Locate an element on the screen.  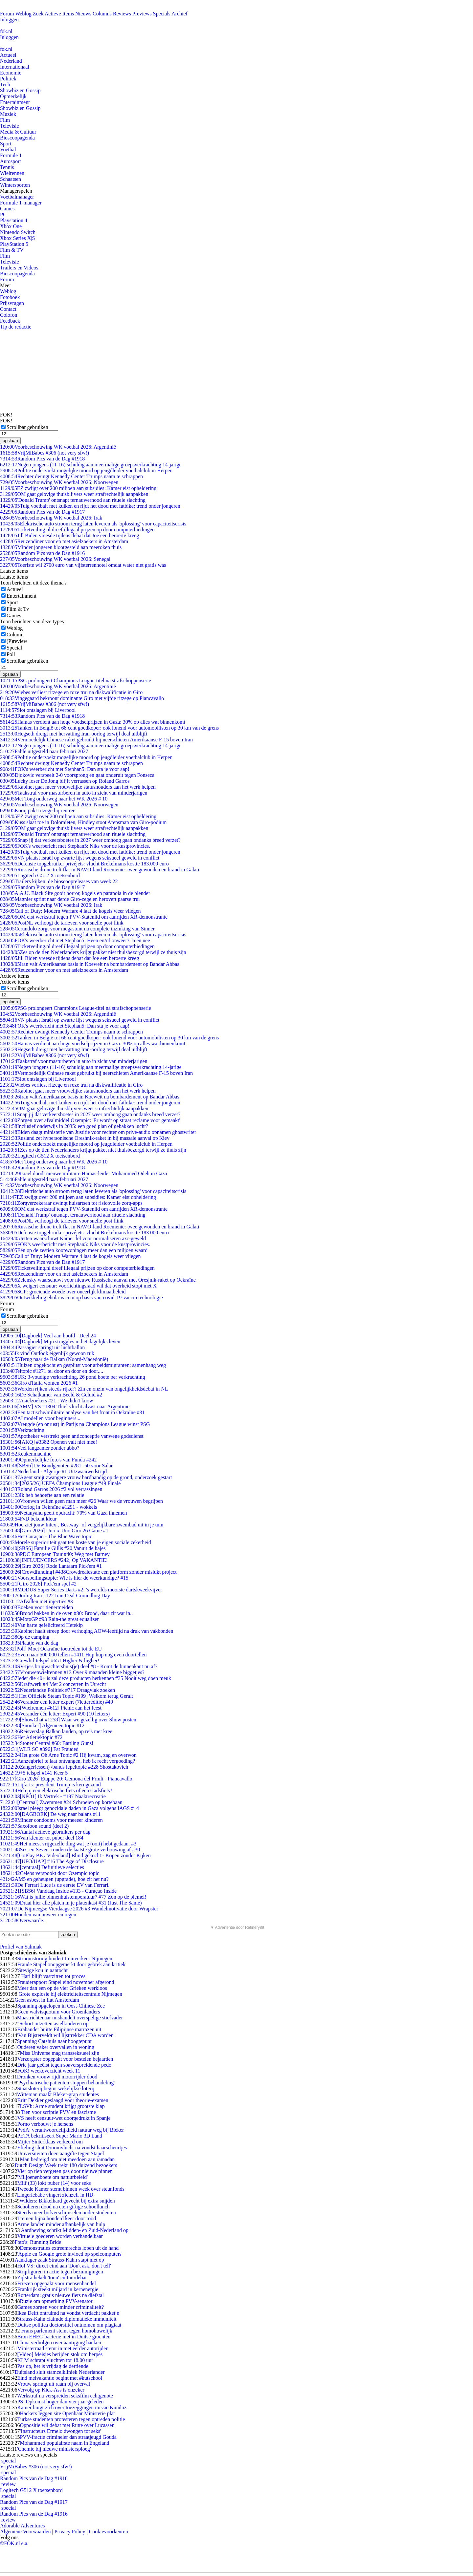
Asielzoekers #21 : We didn't know is located at coordinates (46, 1400).